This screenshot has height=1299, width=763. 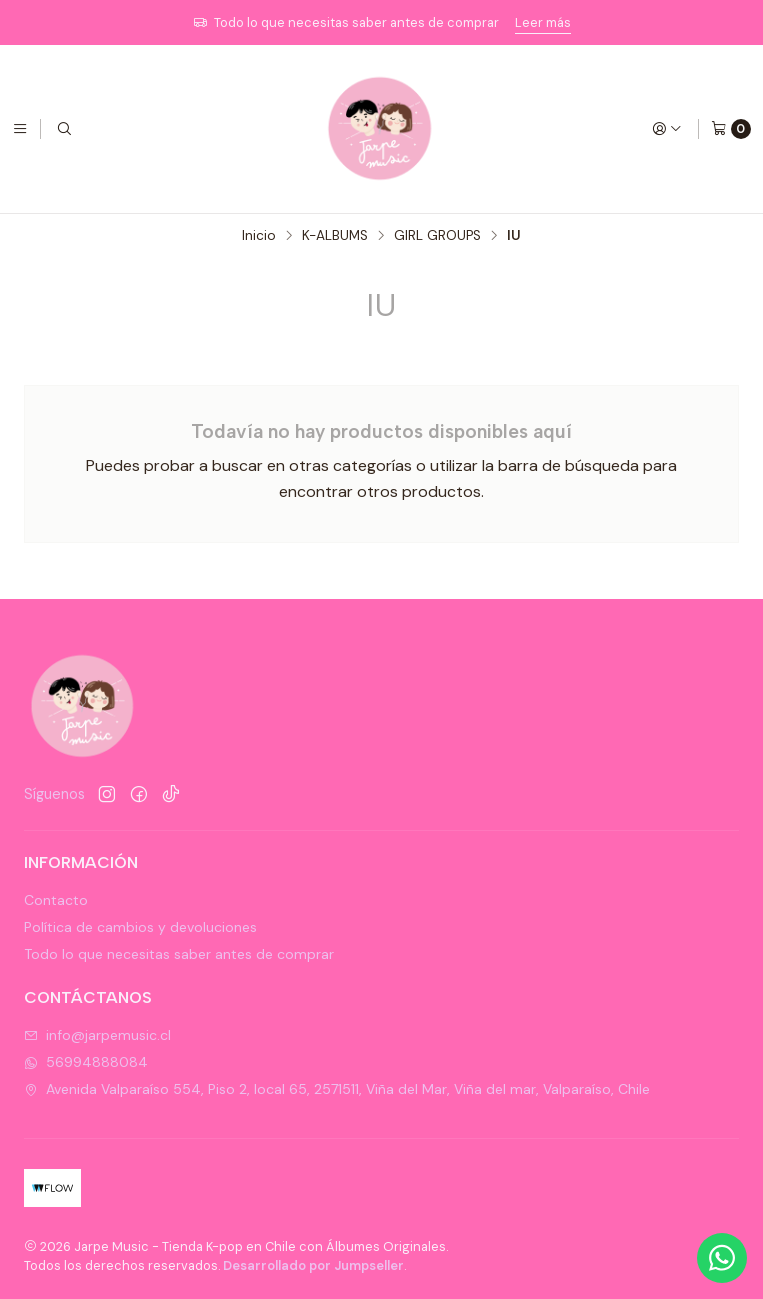 I want to click on Contacto, so click(x=56, y=900).